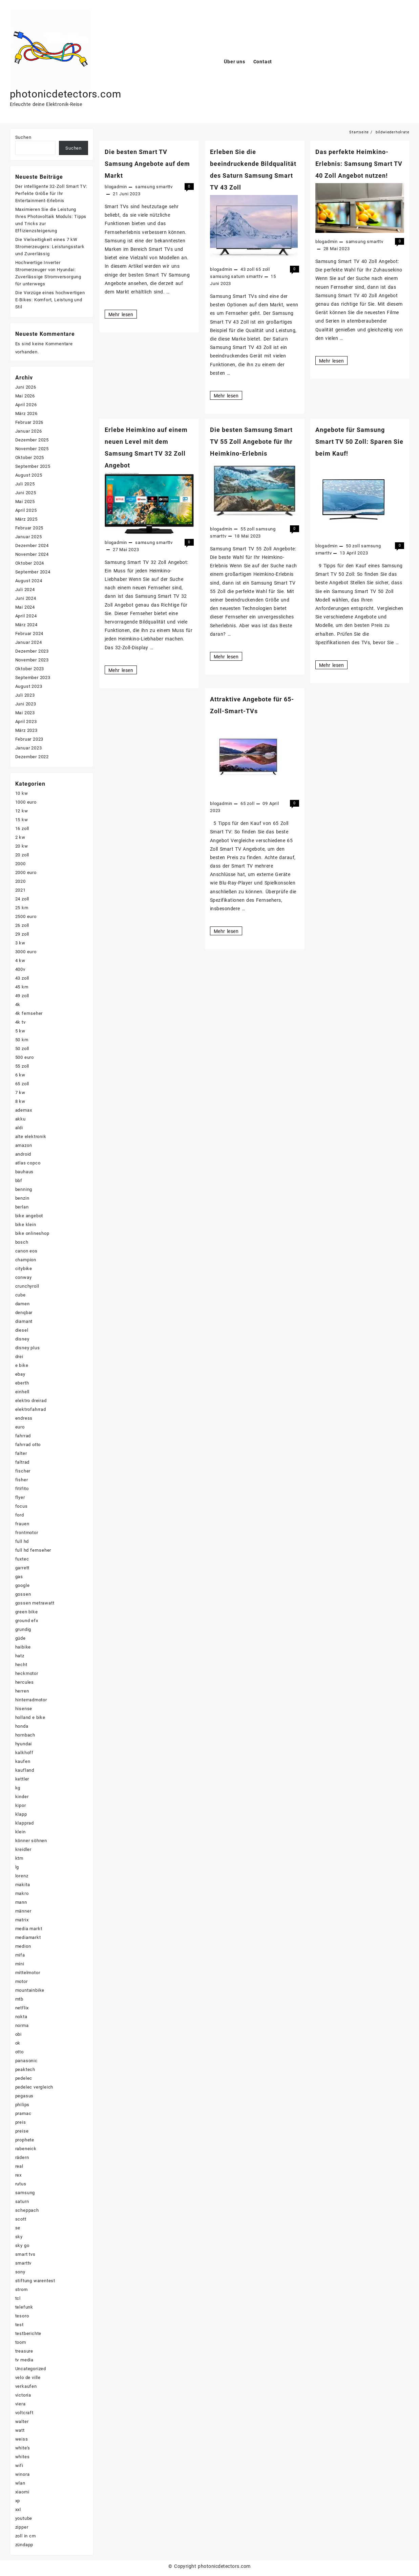 The height and width of the screenshot is (2576, 419). What do you see at coordinates (18, 2043) in the screenshot?
I see `ok` at bounding box center [18, 2043].